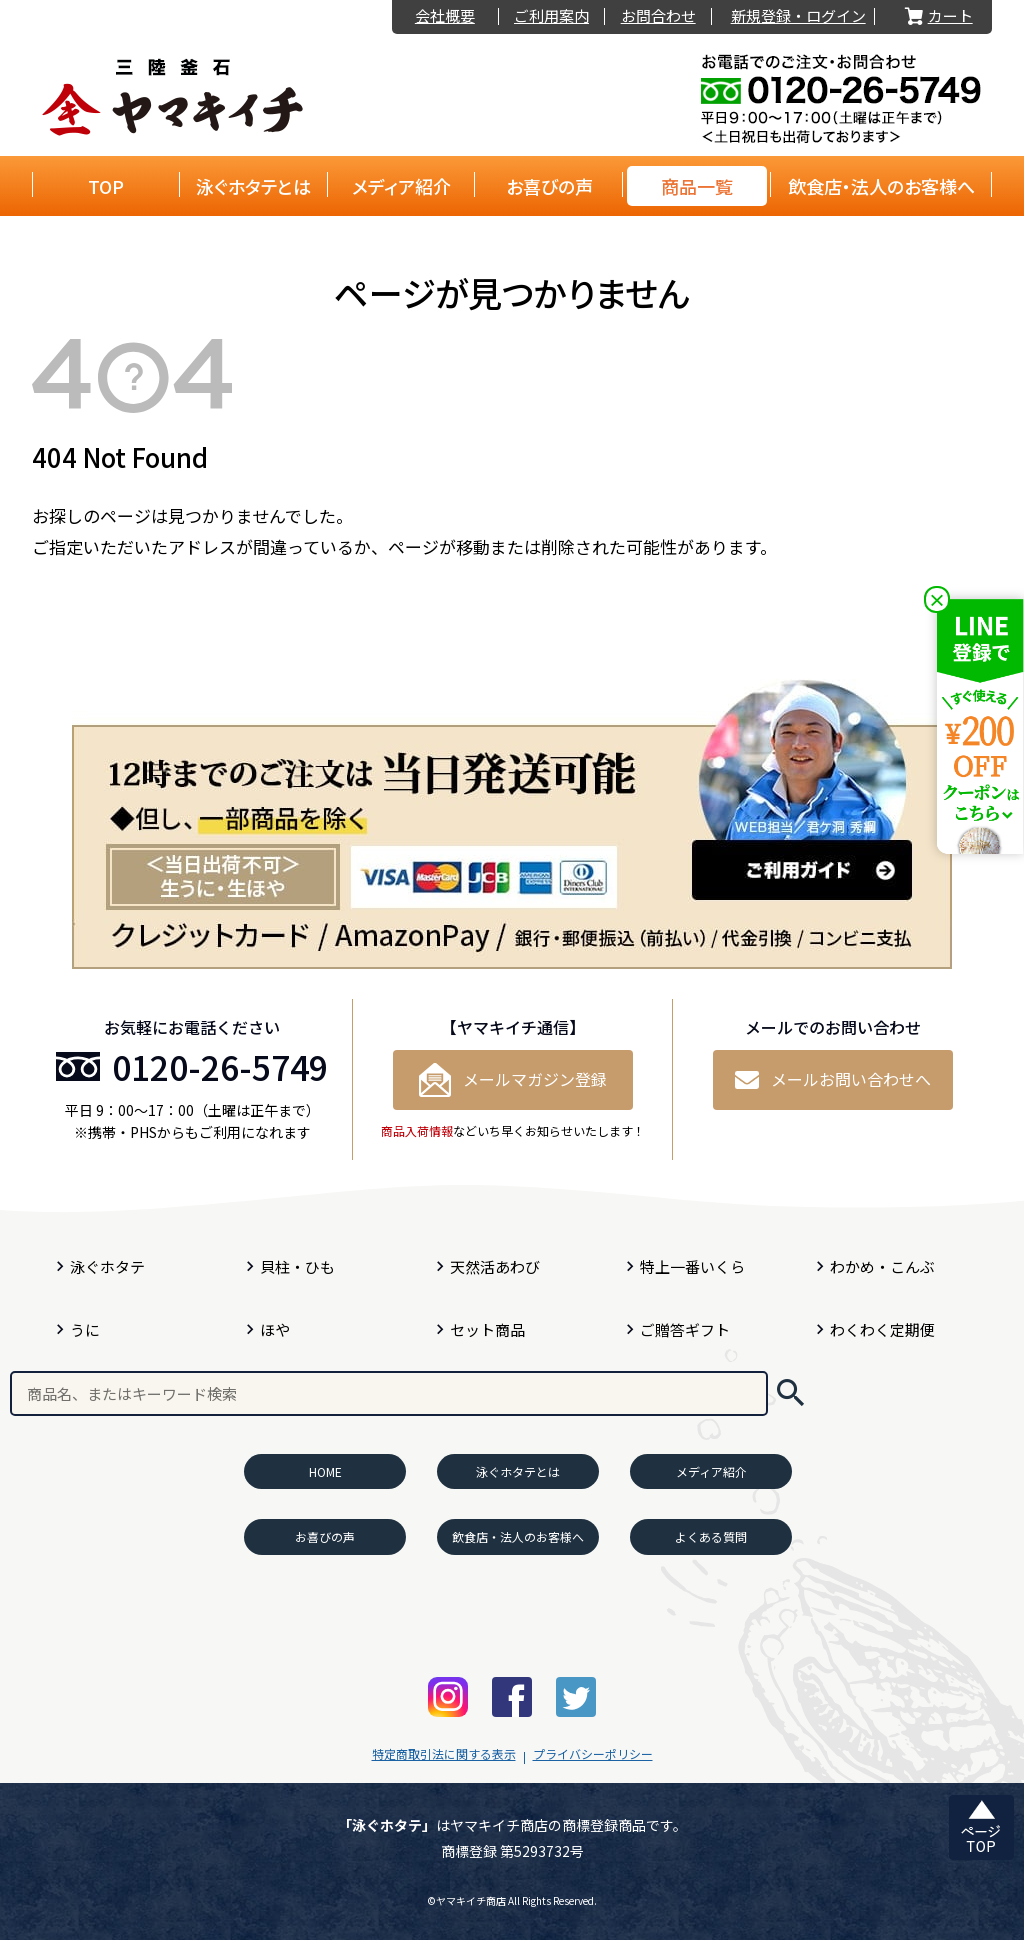  What do you see at coordinates (513, 1080) in the screenshot?
I see `メールマガジン登録` at bounding box center [513, 1080].